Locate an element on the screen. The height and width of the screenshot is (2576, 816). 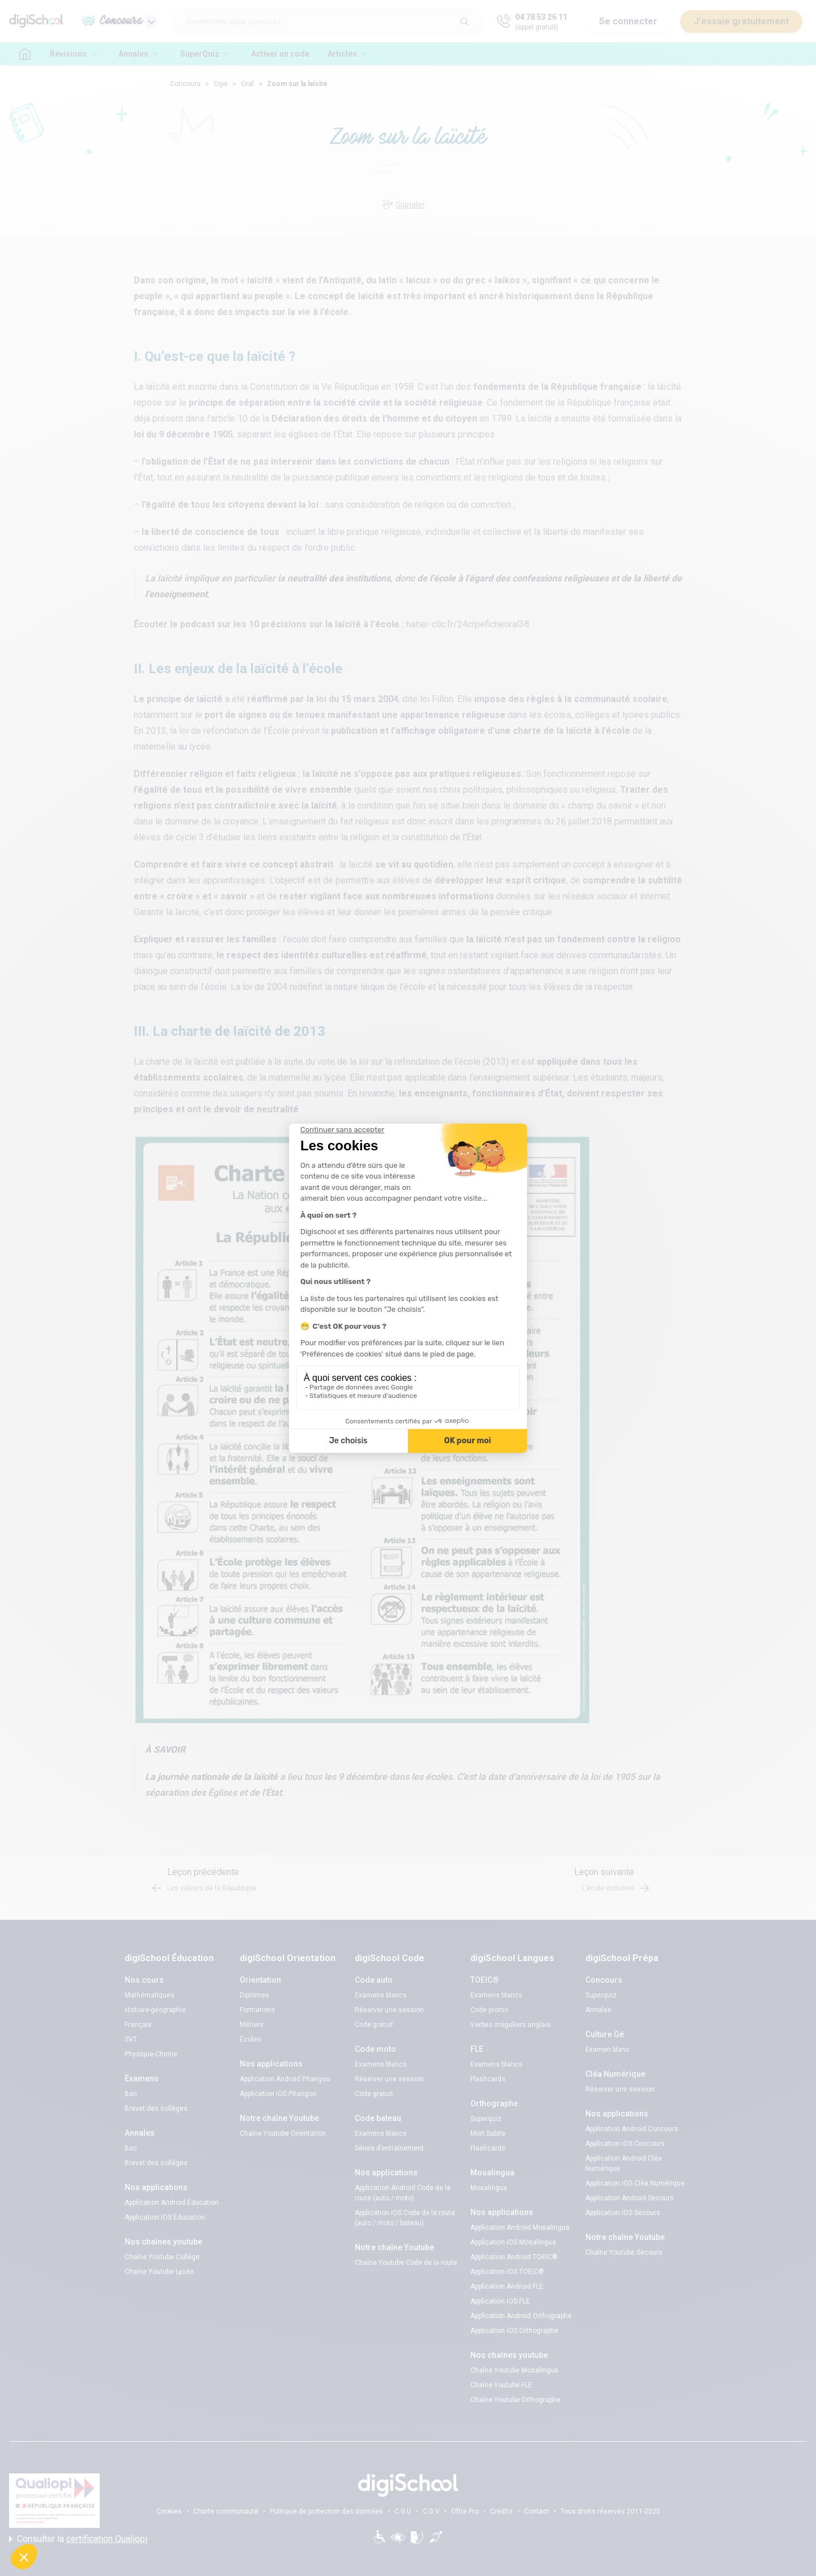
Code promo is located at coordinates (489, 2010).